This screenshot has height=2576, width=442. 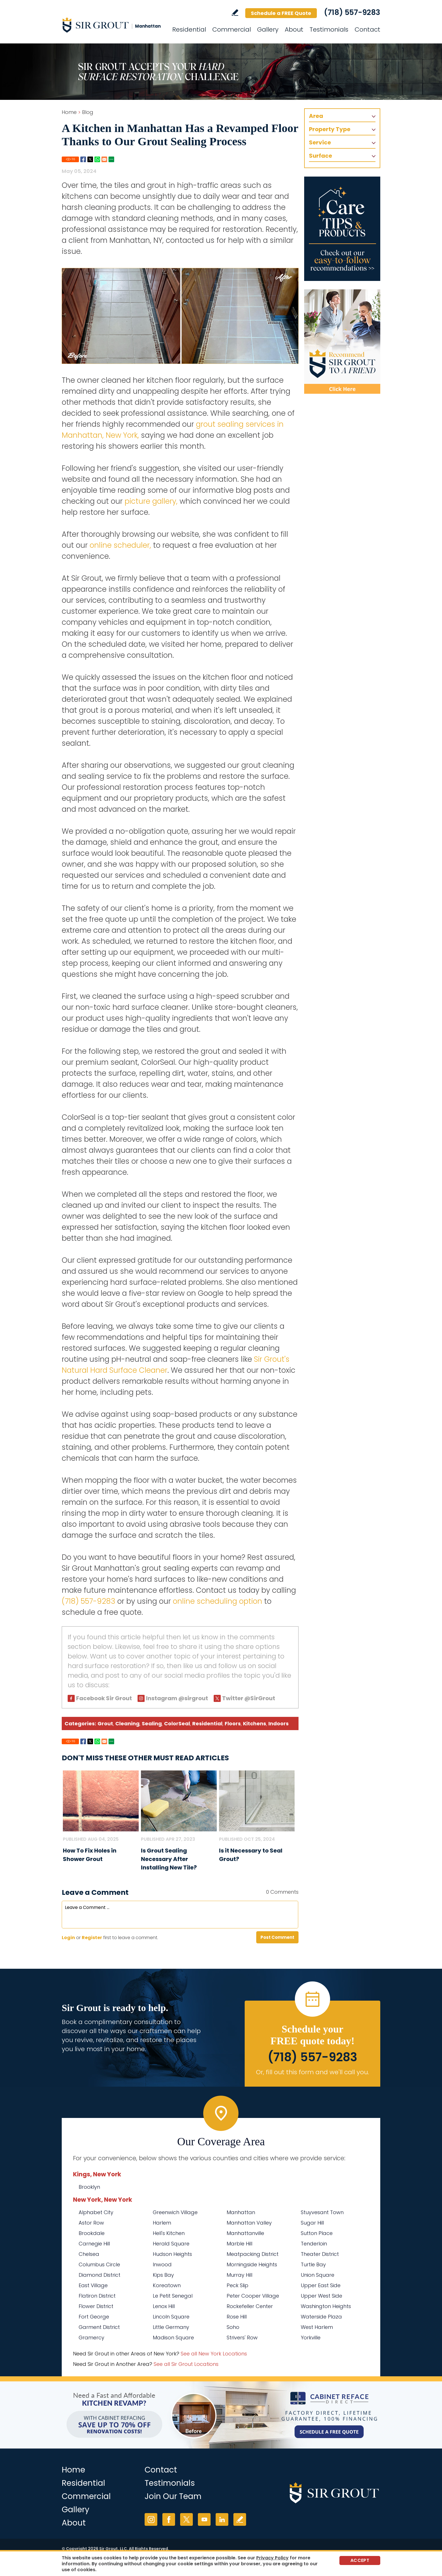 I want to click on Harlem, so click(x=162, y=2222).